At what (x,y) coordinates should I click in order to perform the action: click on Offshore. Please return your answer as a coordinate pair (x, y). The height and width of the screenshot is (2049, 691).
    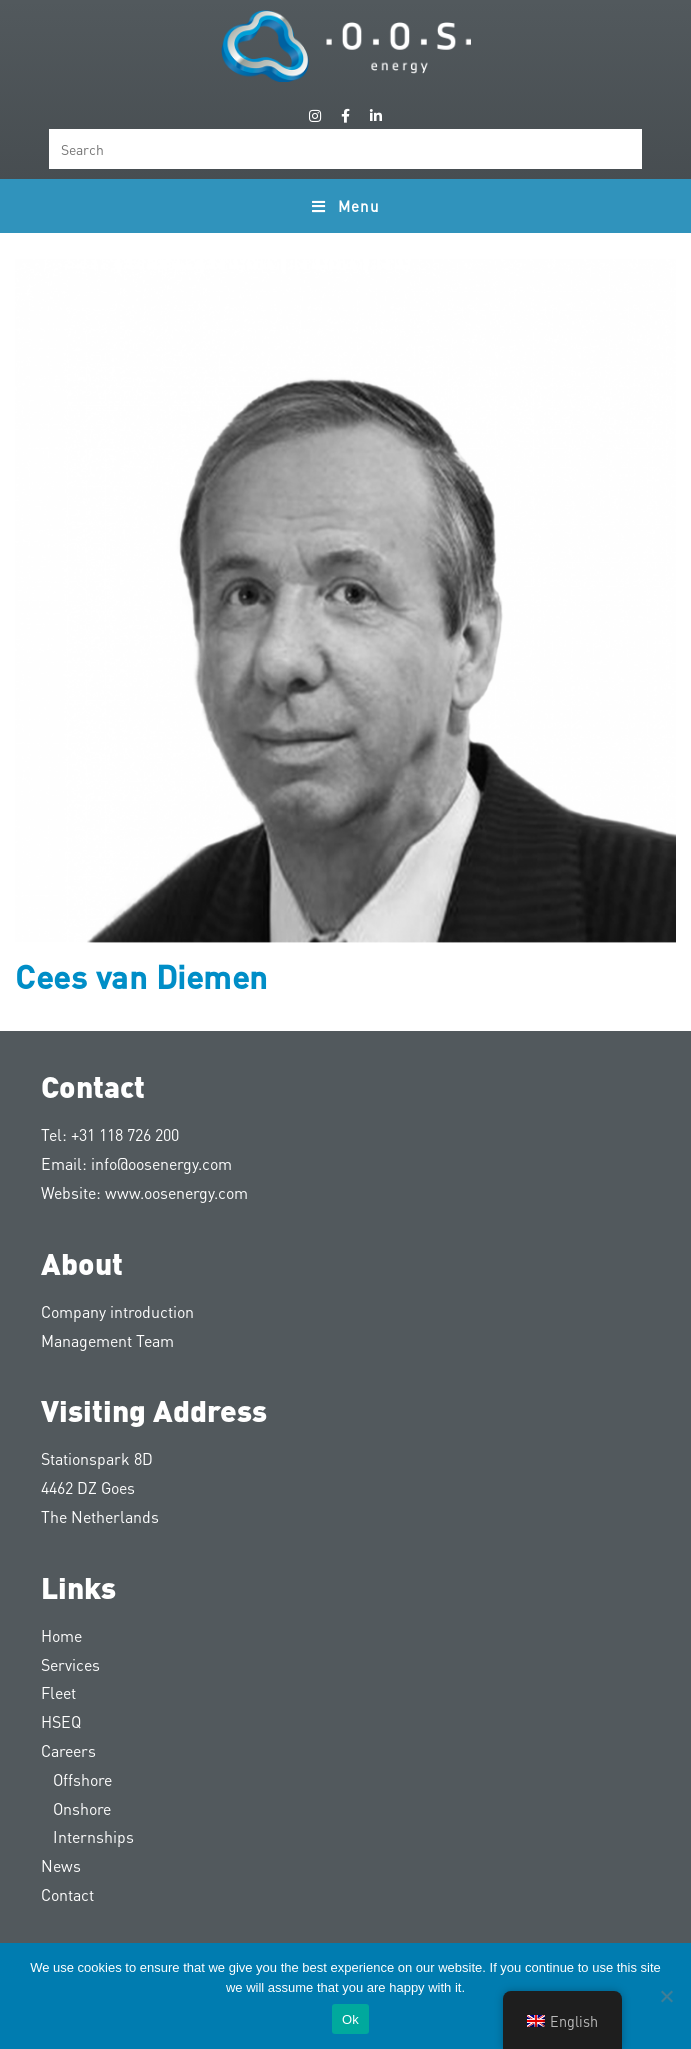
    Looking at the image, I should click on (76, 1779).